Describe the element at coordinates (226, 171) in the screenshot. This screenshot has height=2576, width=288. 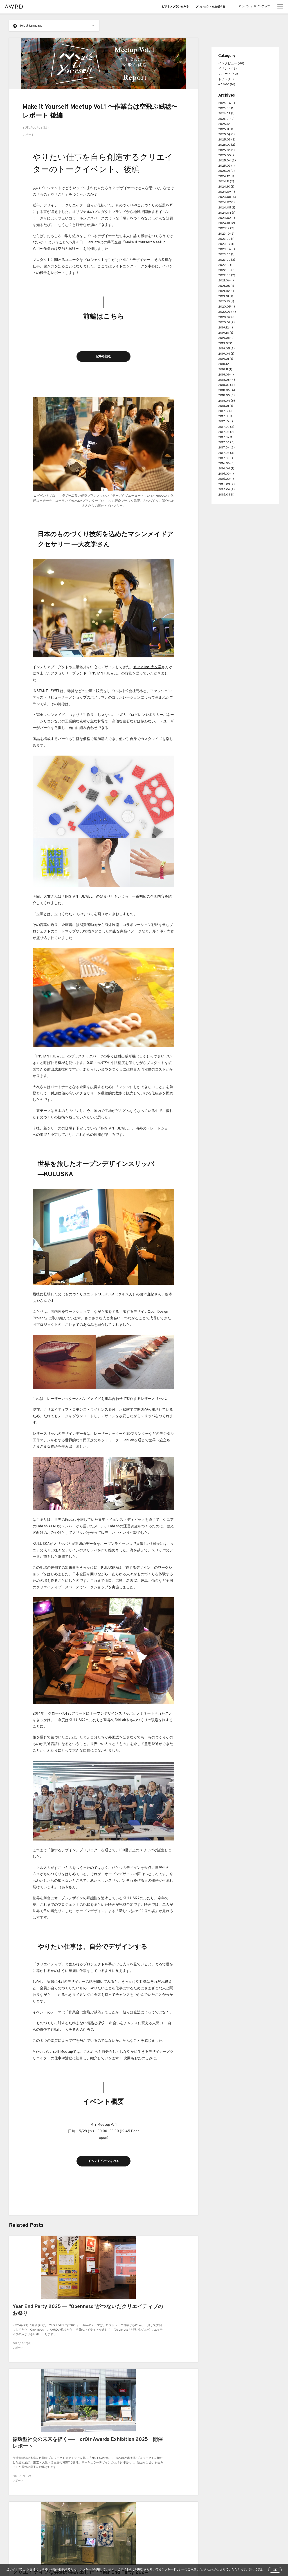
I see `2025.01 (2)` at that location.